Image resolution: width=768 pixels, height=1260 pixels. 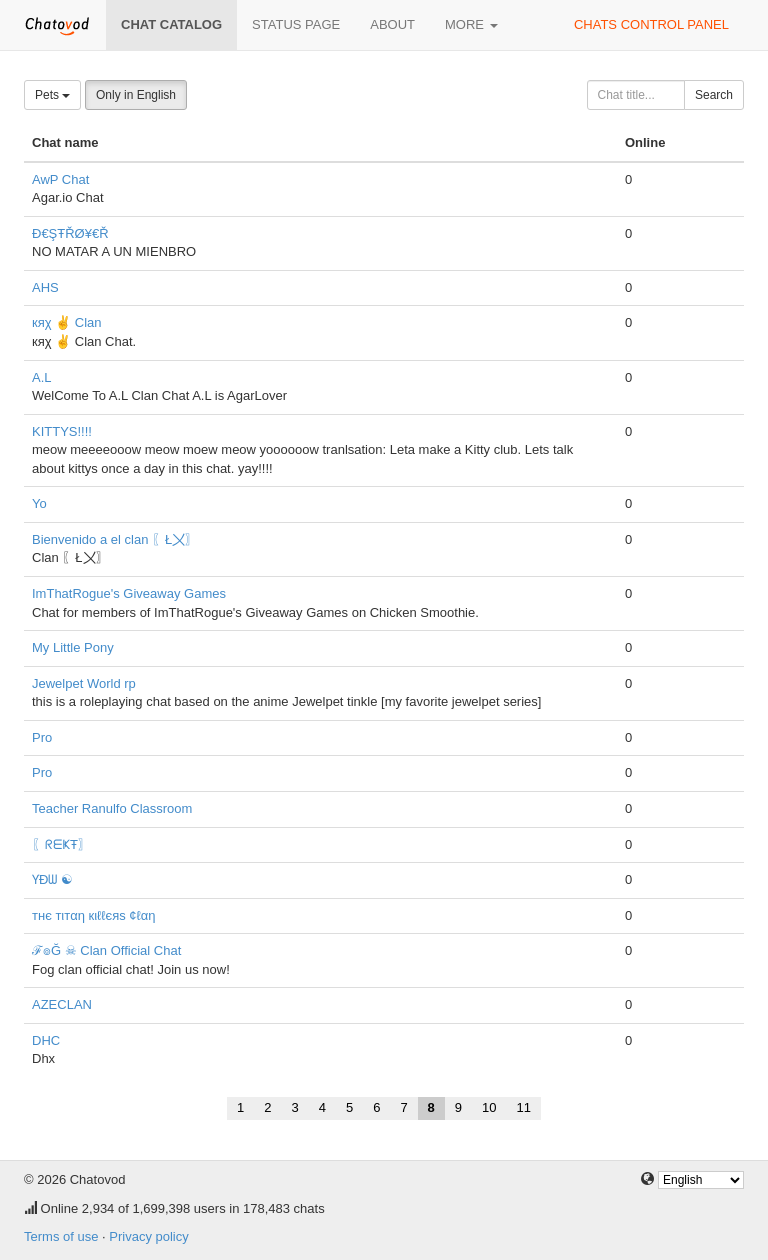 I want to click on About, so click(x=392, y=24).